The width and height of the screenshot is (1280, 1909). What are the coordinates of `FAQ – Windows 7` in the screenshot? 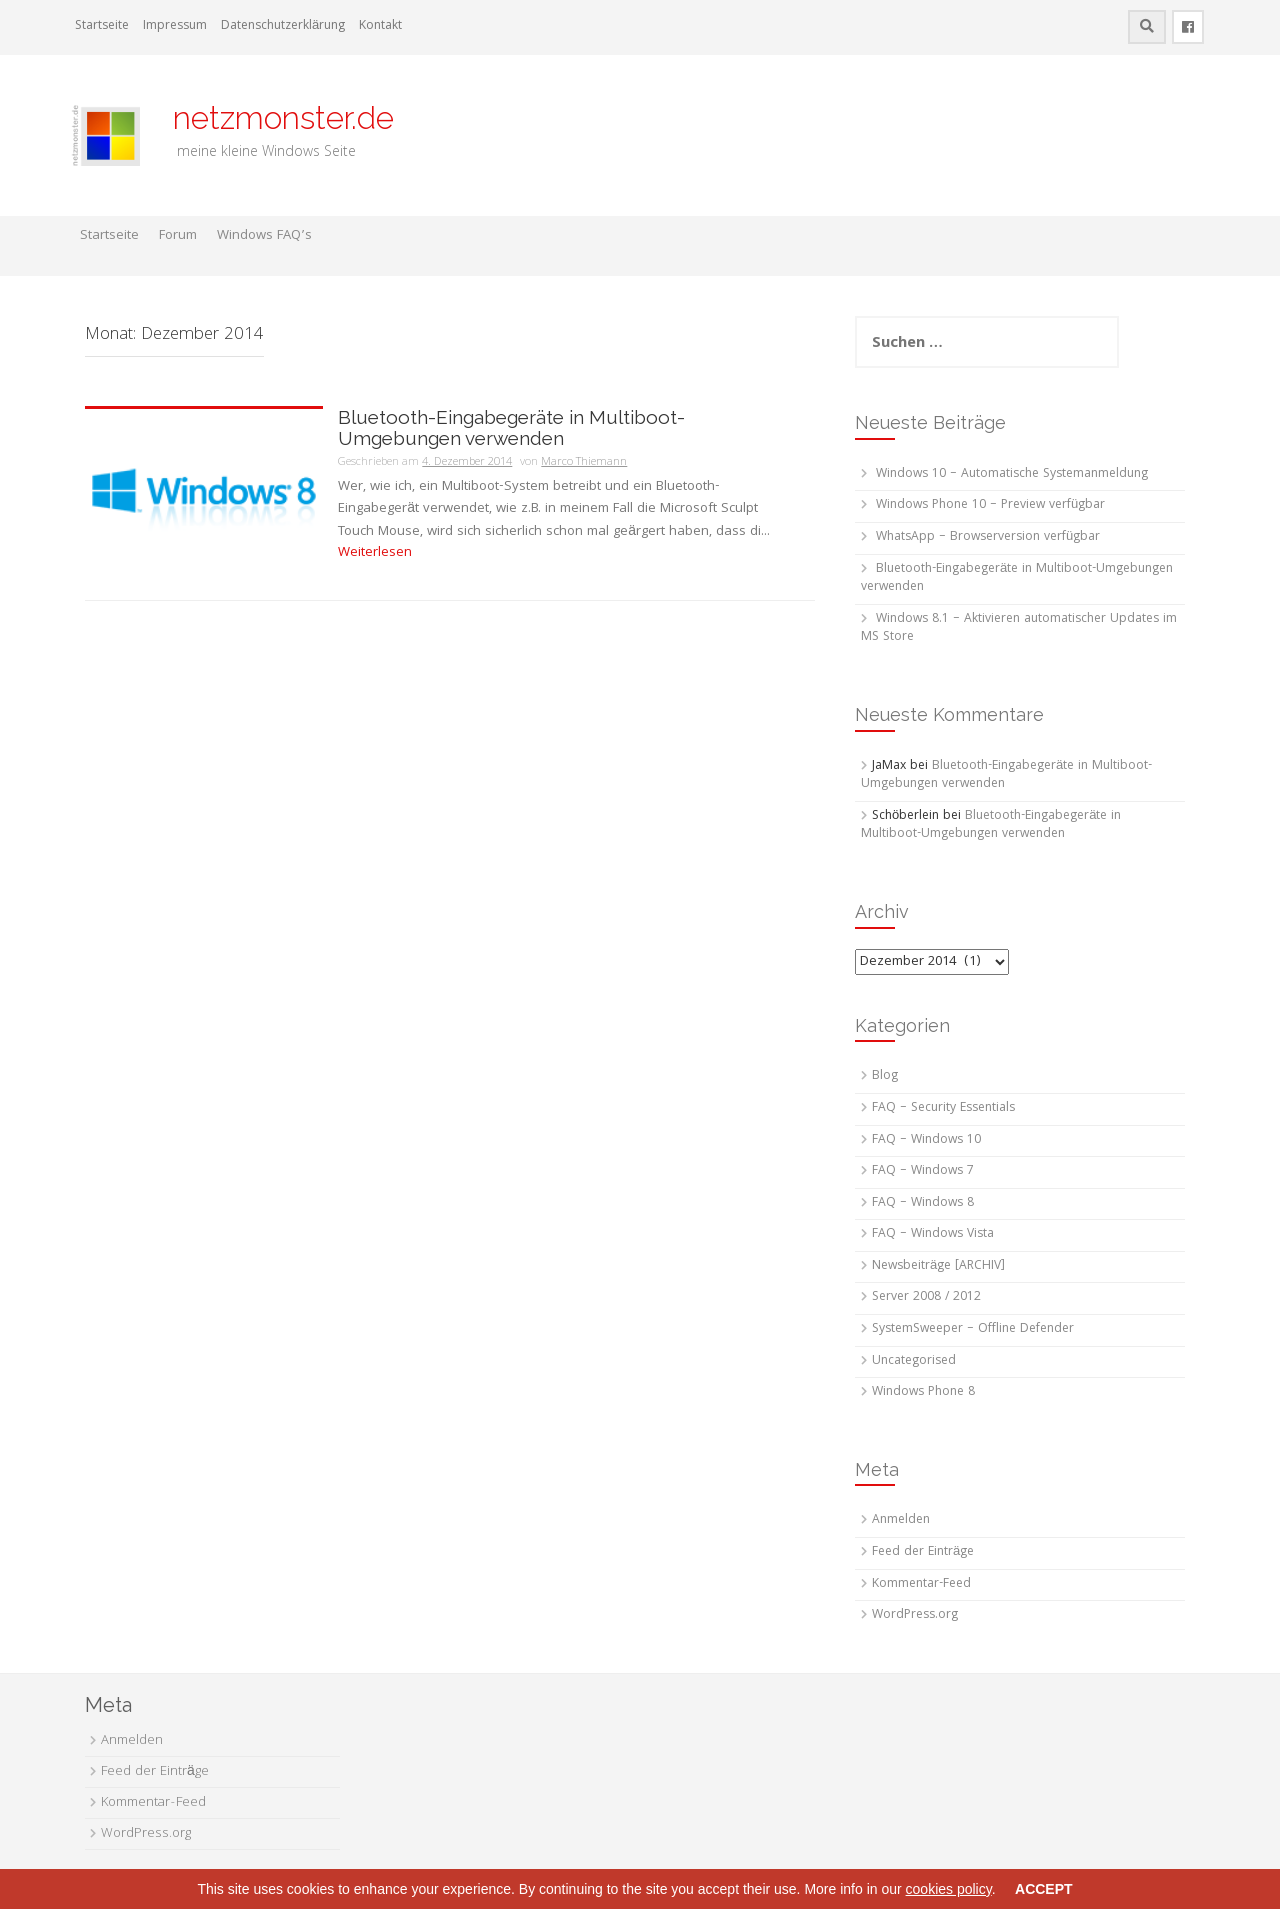 It's located at (923, 1171).